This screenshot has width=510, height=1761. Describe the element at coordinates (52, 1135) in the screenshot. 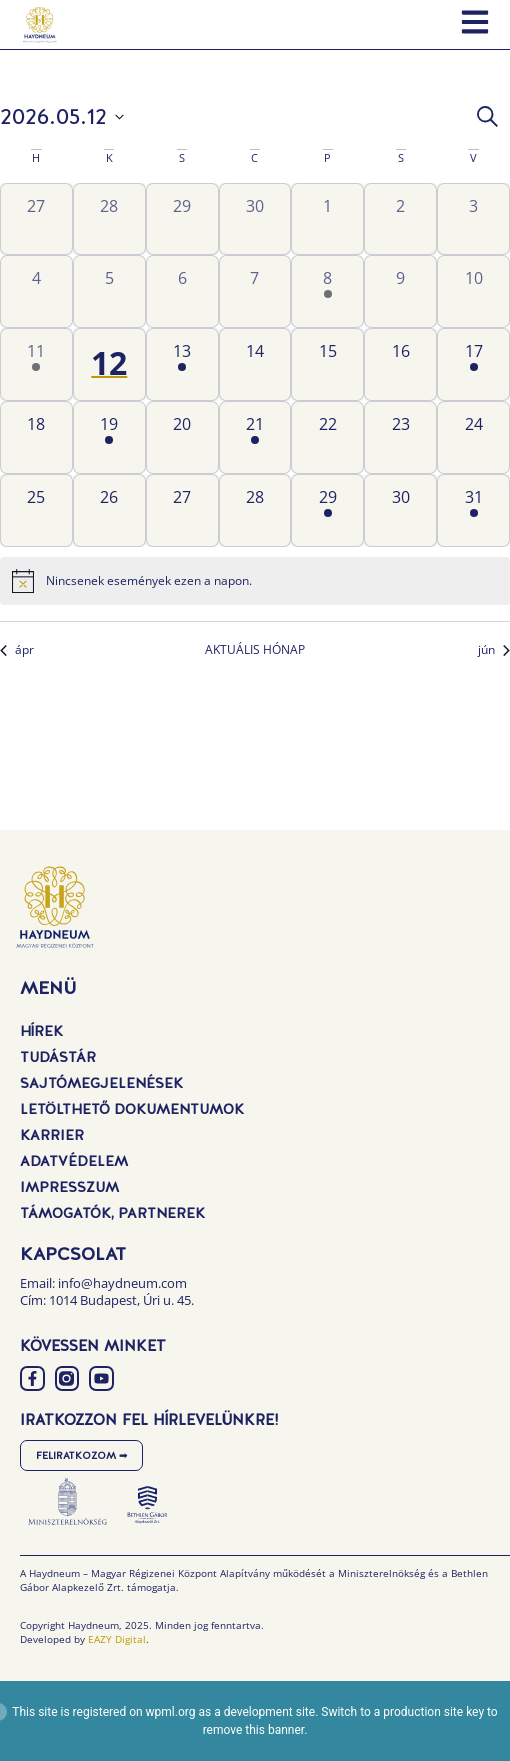

I see `Karrier` at that location.